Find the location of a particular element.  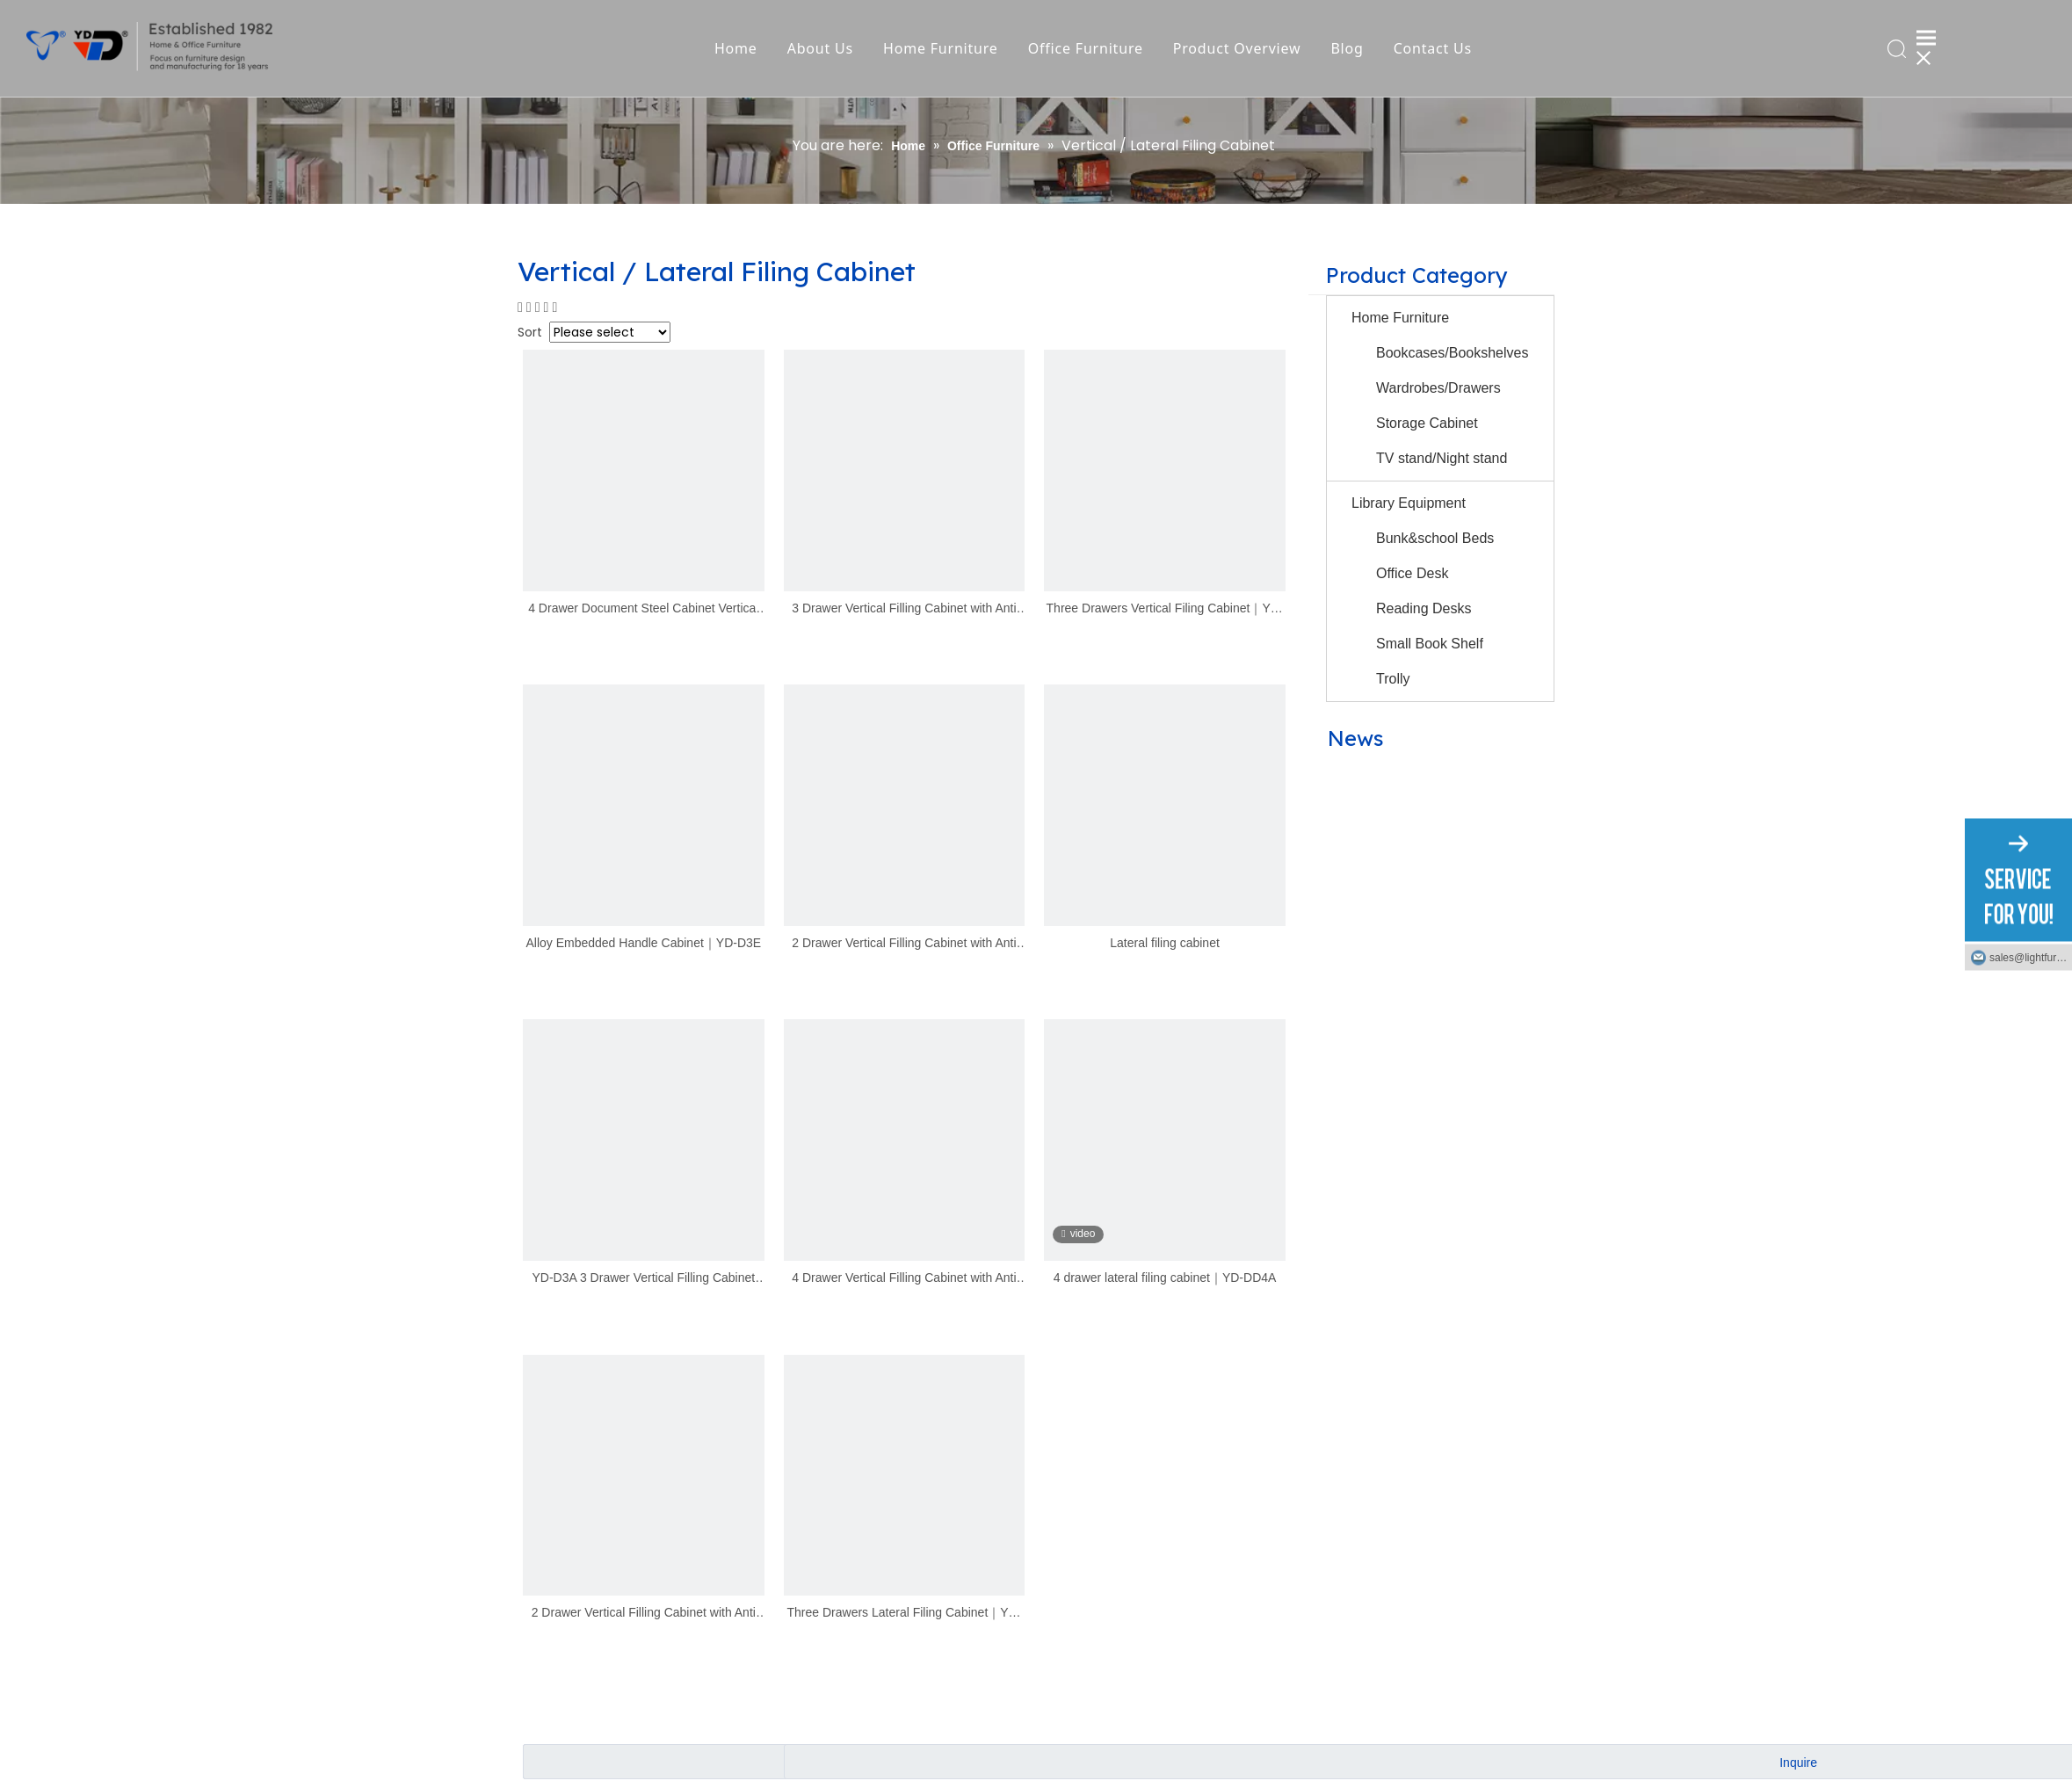

YD-D3A 3 Drawer Vertical Filling Cabinet with Anti Tilted Lock｜YD-D3A is located at coordinates (643, 1278).